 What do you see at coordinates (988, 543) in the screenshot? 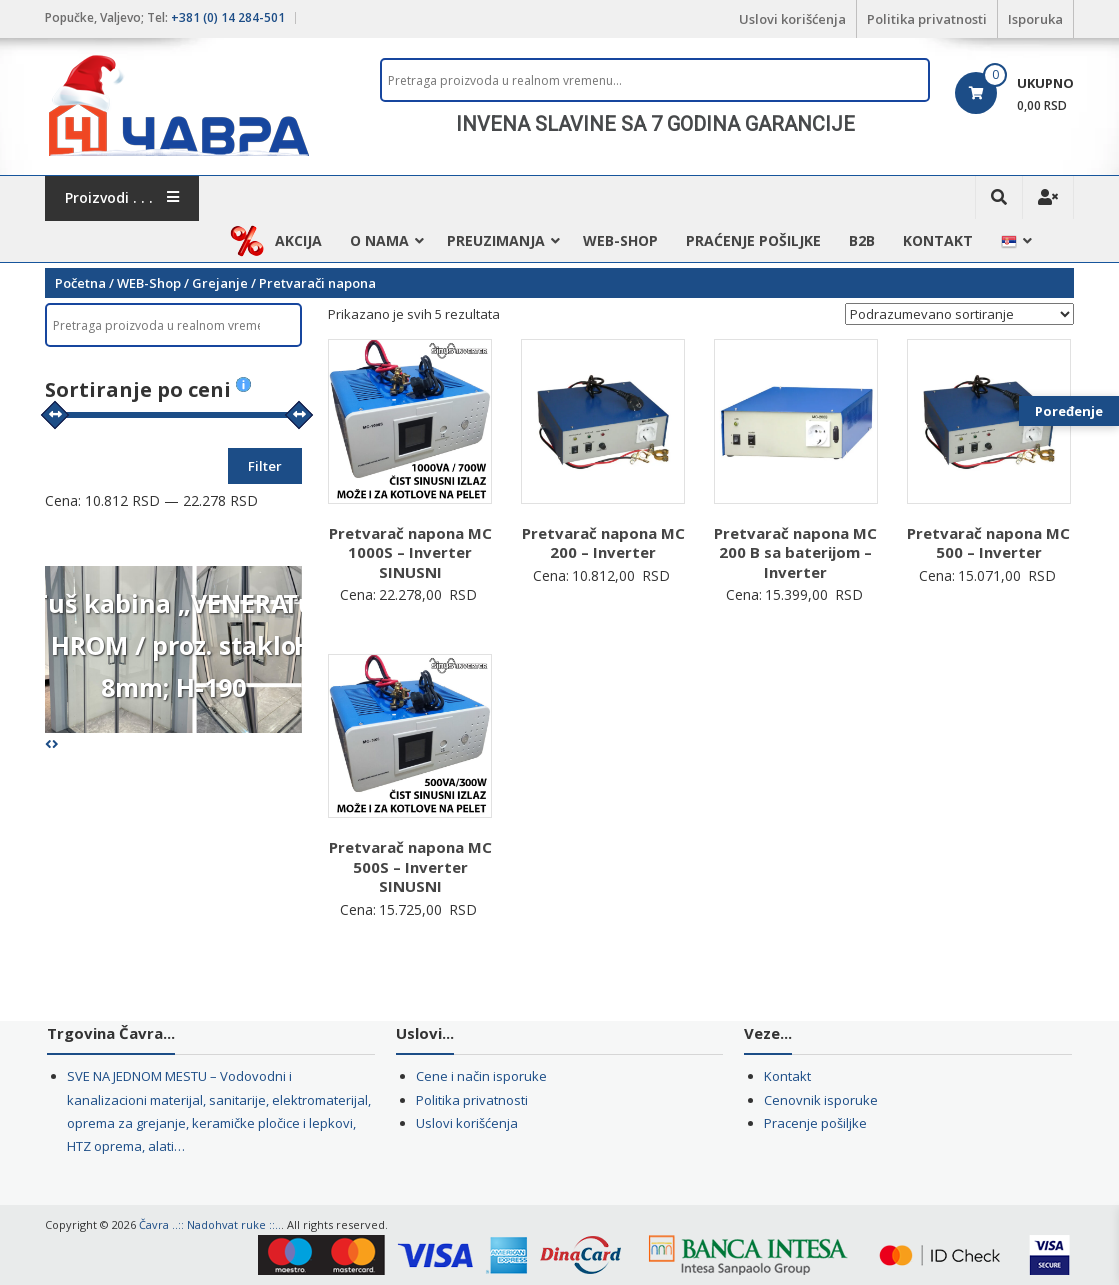
I see `Pretvarač napona MC 500 – Inverter` at bounding box center [988, 543].